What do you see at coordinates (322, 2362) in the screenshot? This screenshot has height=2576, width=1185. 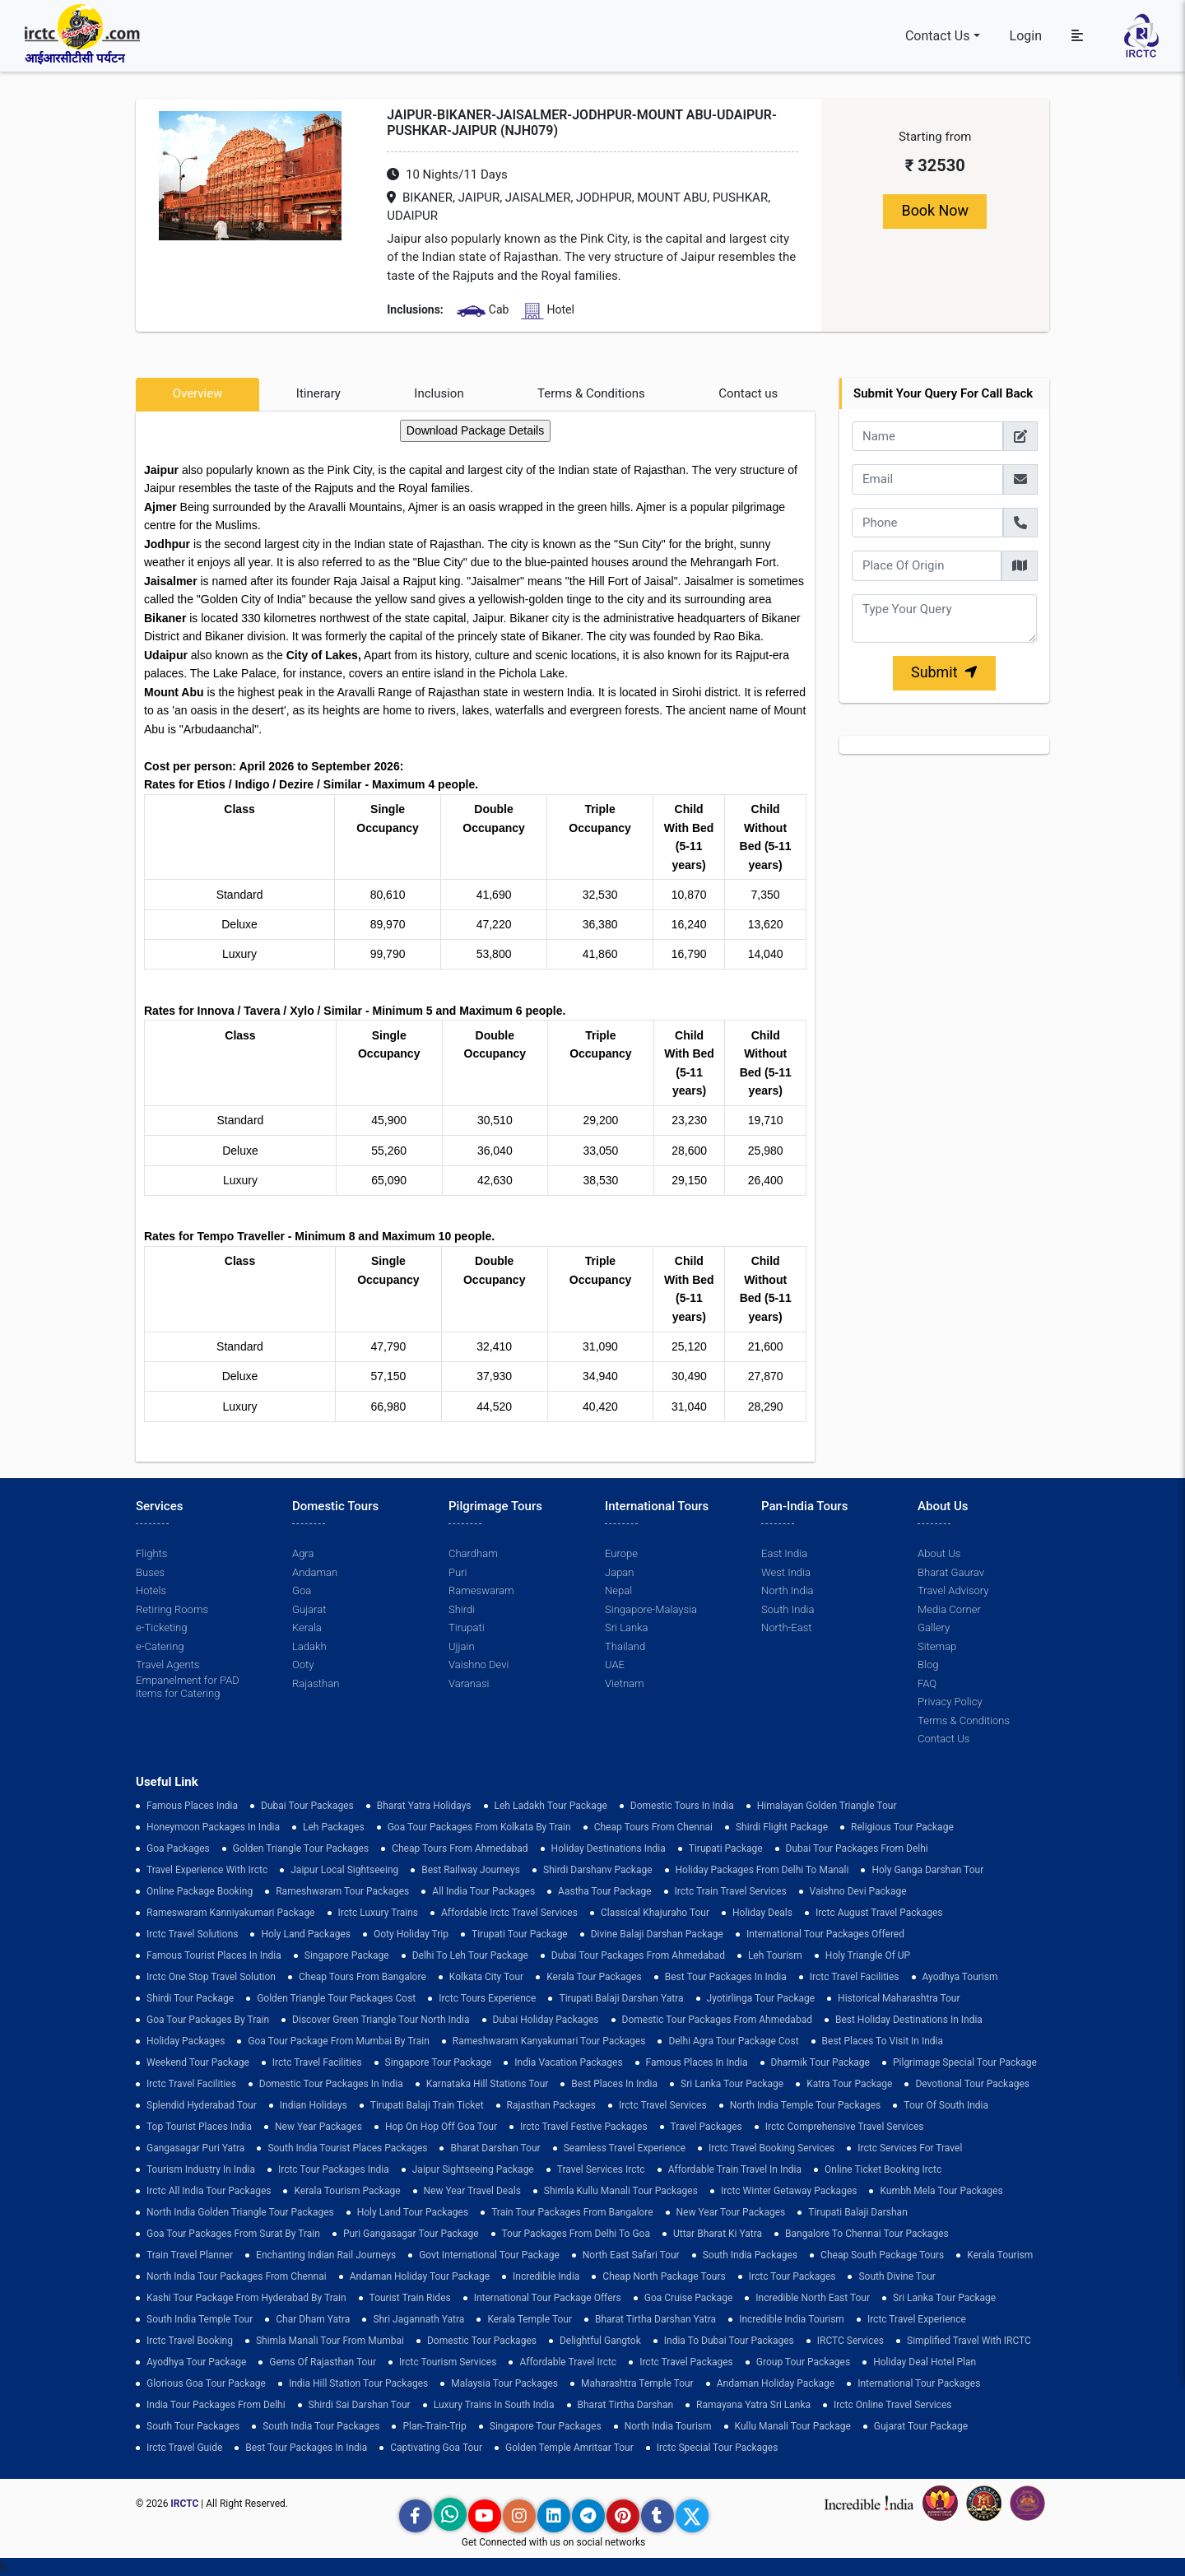 I see `Gems of Rajasthan Tour` at bounding box center [322, 2362].